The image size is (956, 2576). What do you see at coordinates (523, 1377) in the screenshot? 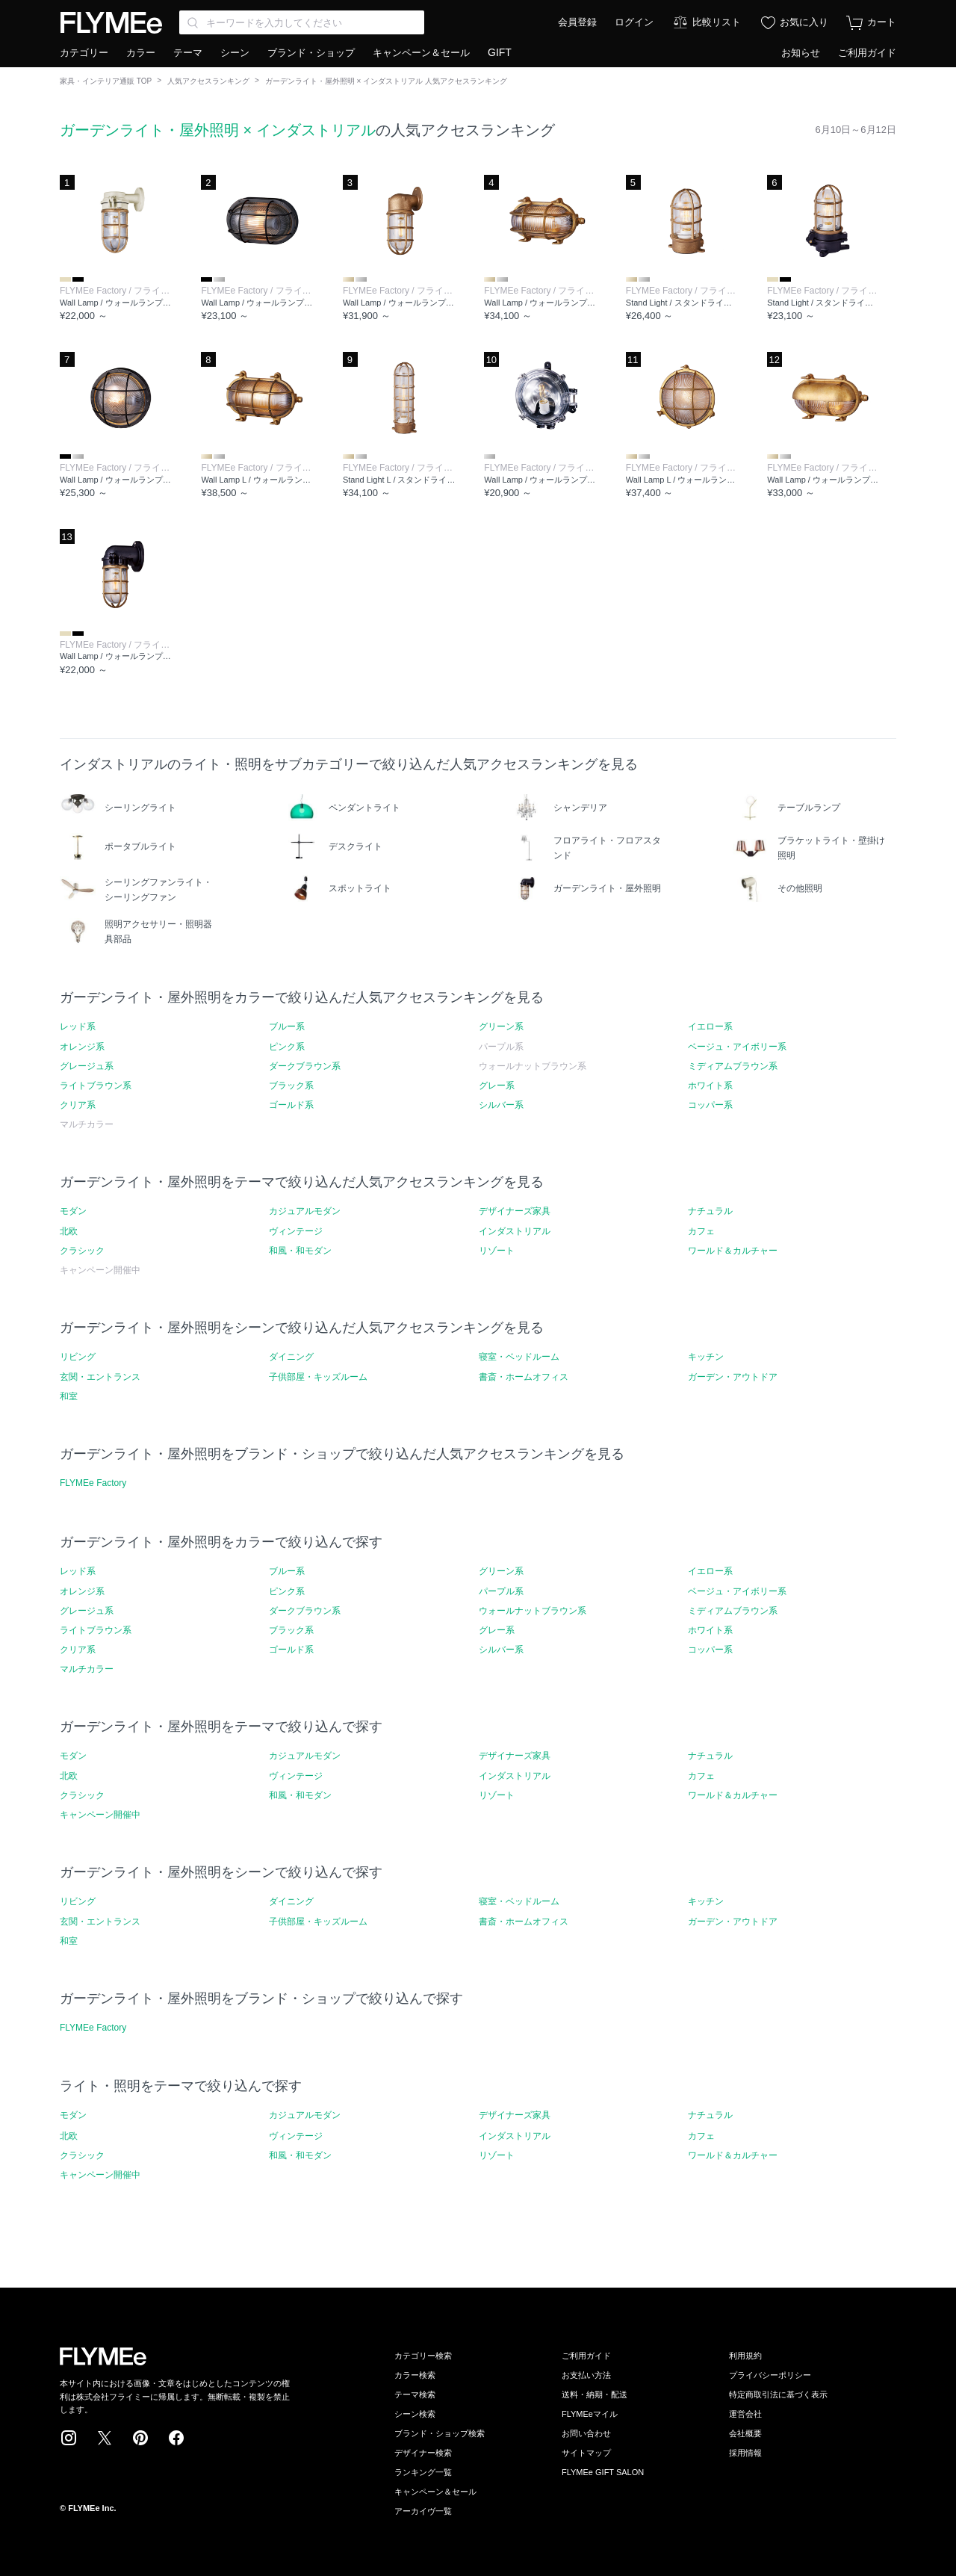
I see `書斎・ホームオフィス` at bounding box center [523, 1377].